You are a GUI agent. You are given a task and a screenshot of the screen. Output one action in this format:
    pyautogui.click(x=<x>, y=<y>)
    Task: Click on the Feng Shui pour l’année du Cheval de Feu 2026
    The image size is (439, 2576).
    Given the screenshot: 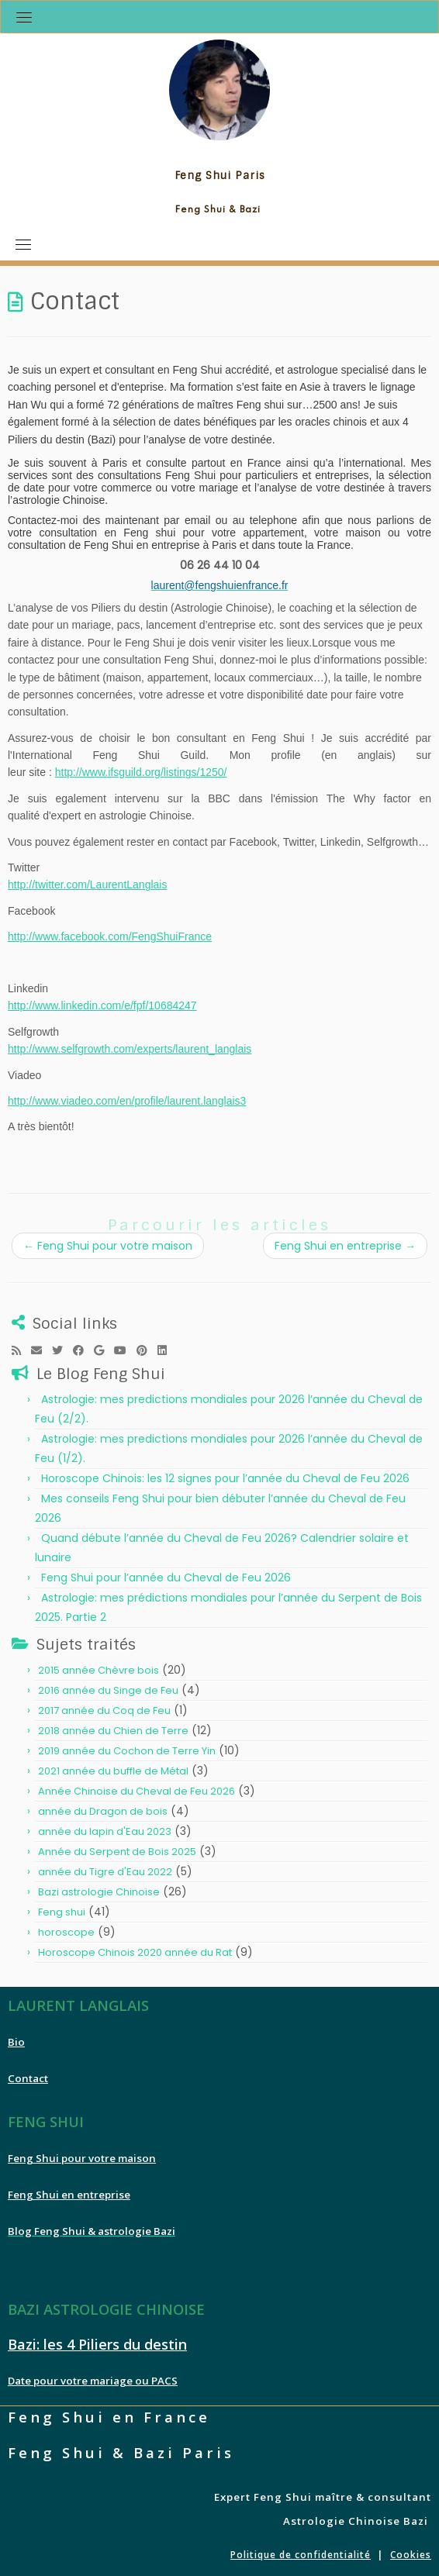 What is the action you would take?
    pyautogui.click(x=166, y=1577)
    